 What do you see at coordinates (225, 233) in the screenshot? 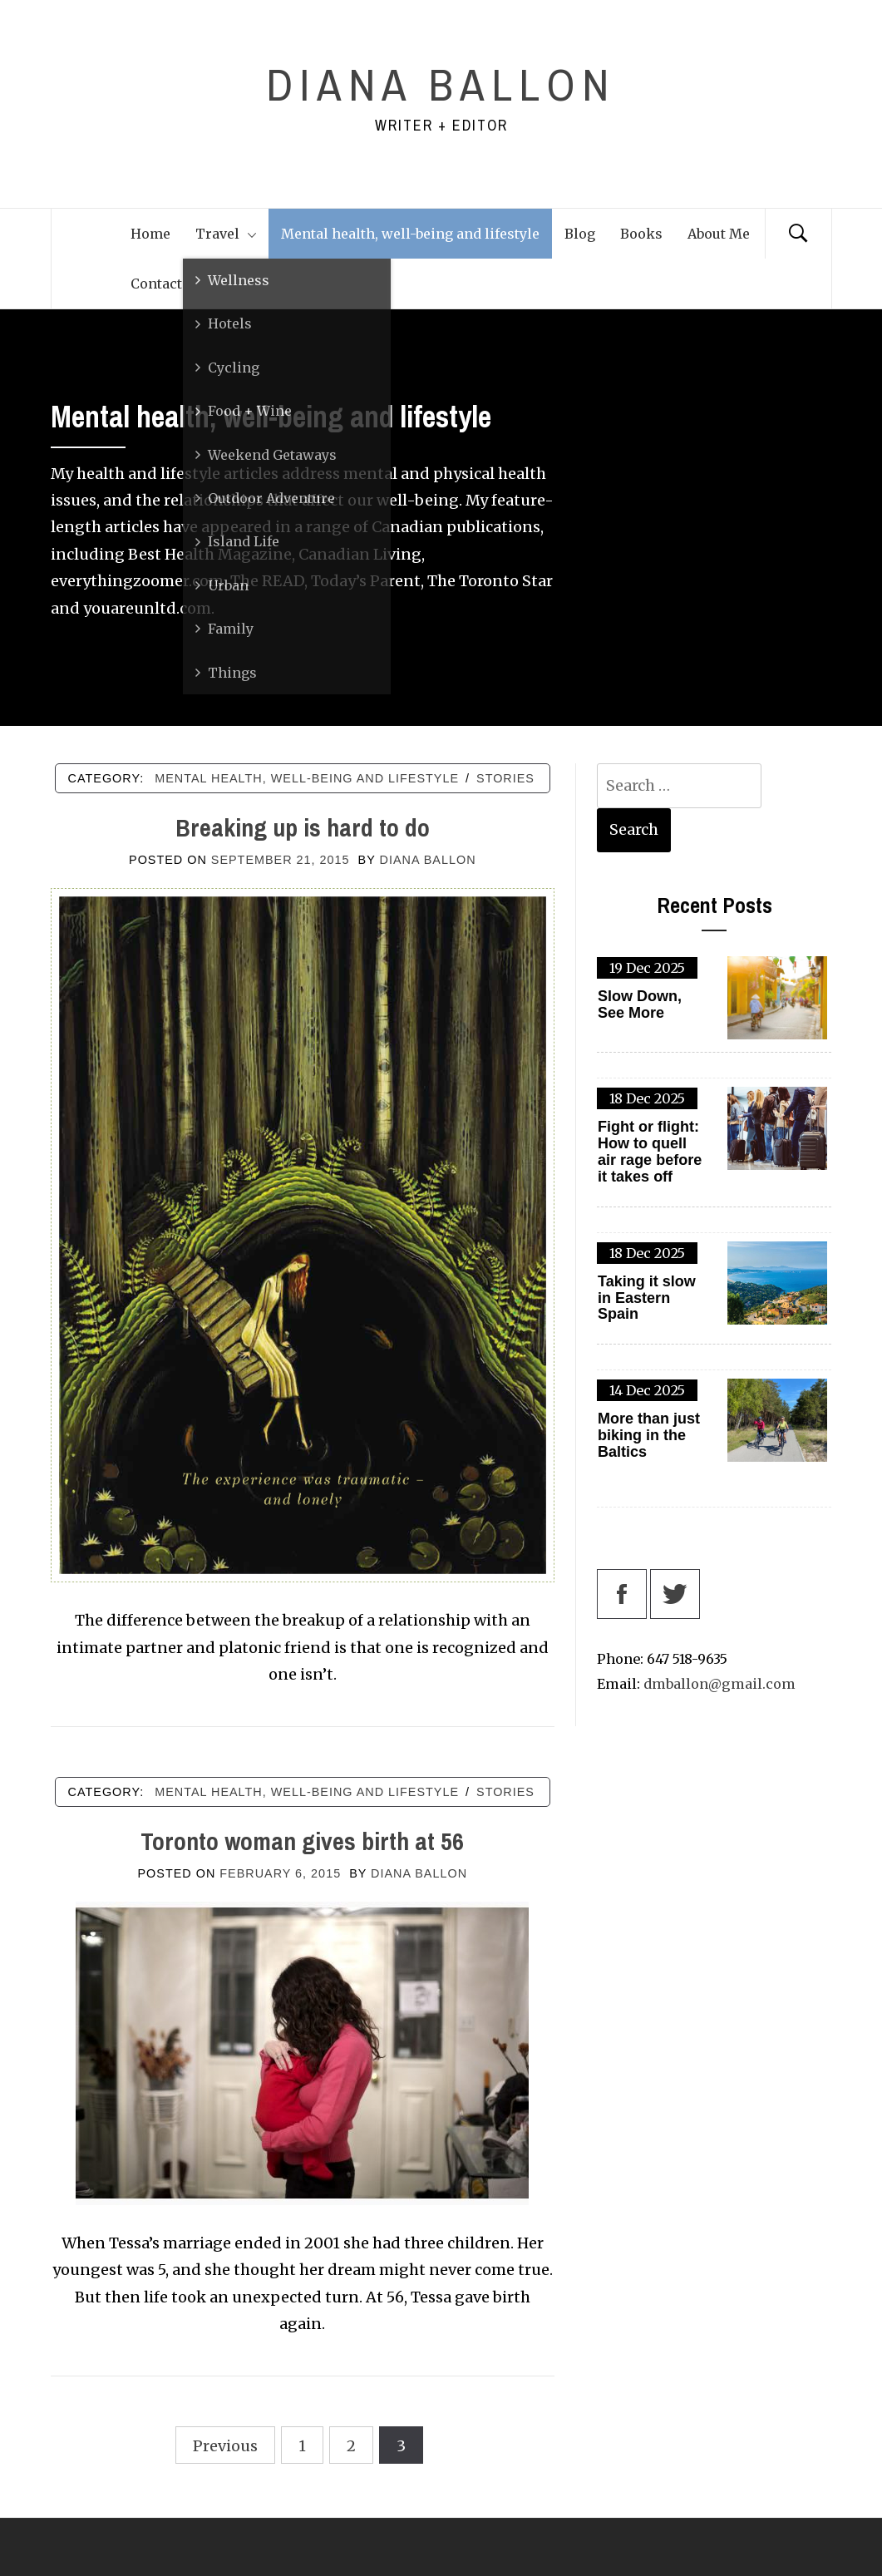
I see `Travel` at bounding box center [225, 233].